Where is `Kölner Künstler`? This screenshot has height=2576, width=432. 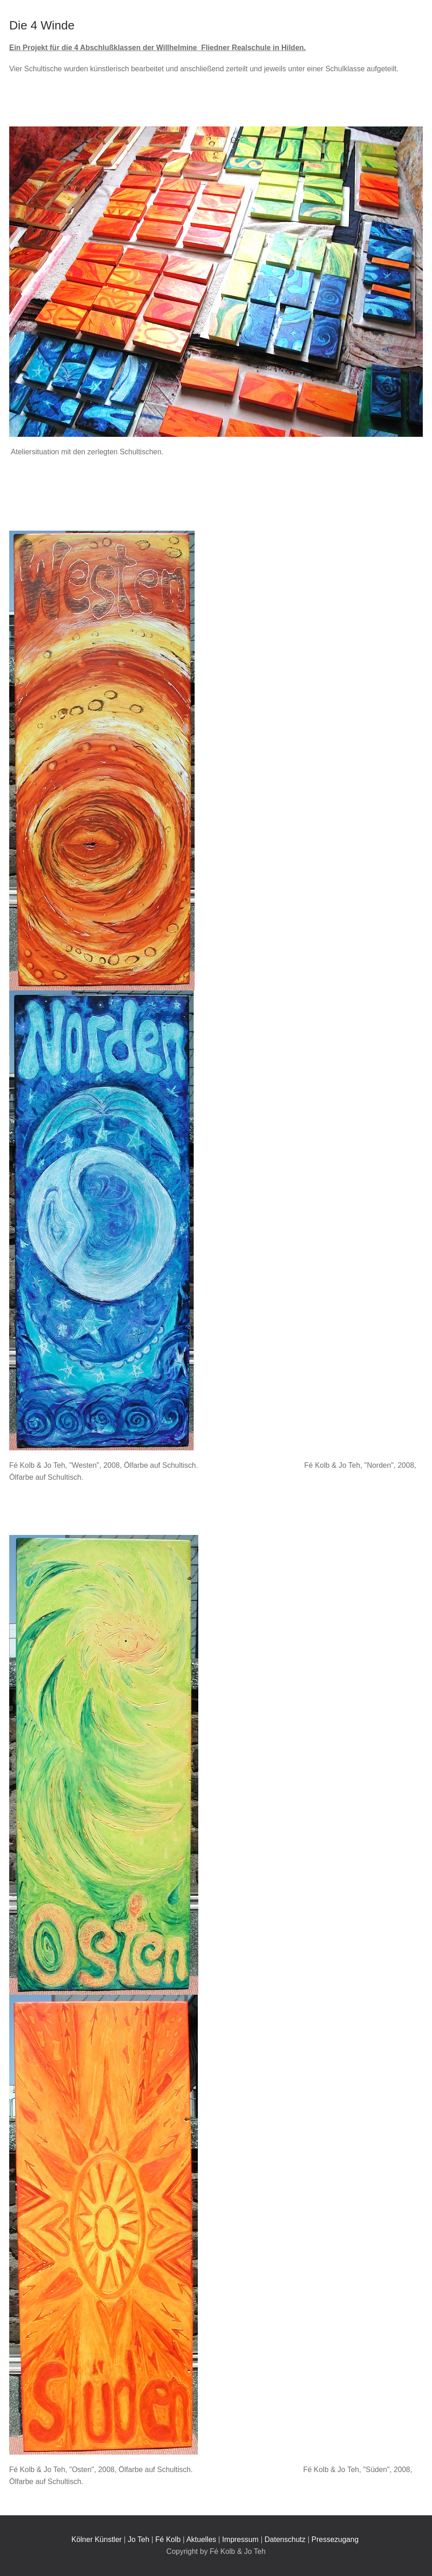 Kölner Künstler is located at coordinates (96, 2539).